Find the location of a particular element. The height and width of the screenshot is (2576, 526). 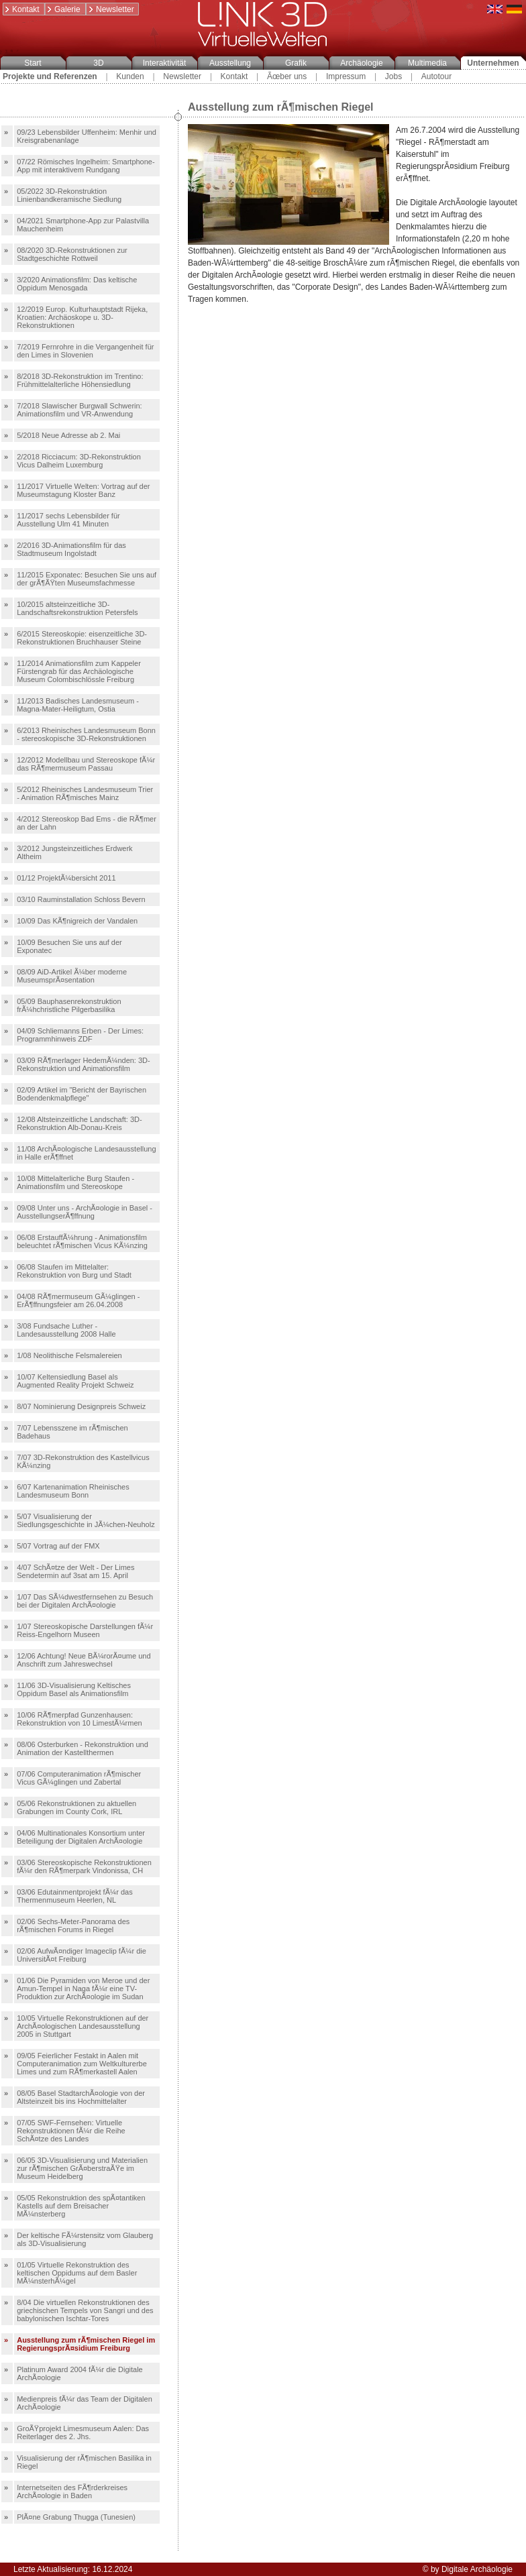

02/06 AufwÃ¤ndiger Imageclip fÃ¼r die UniversitÃ¤t Freiburg is located at coordinates (81, 1955).